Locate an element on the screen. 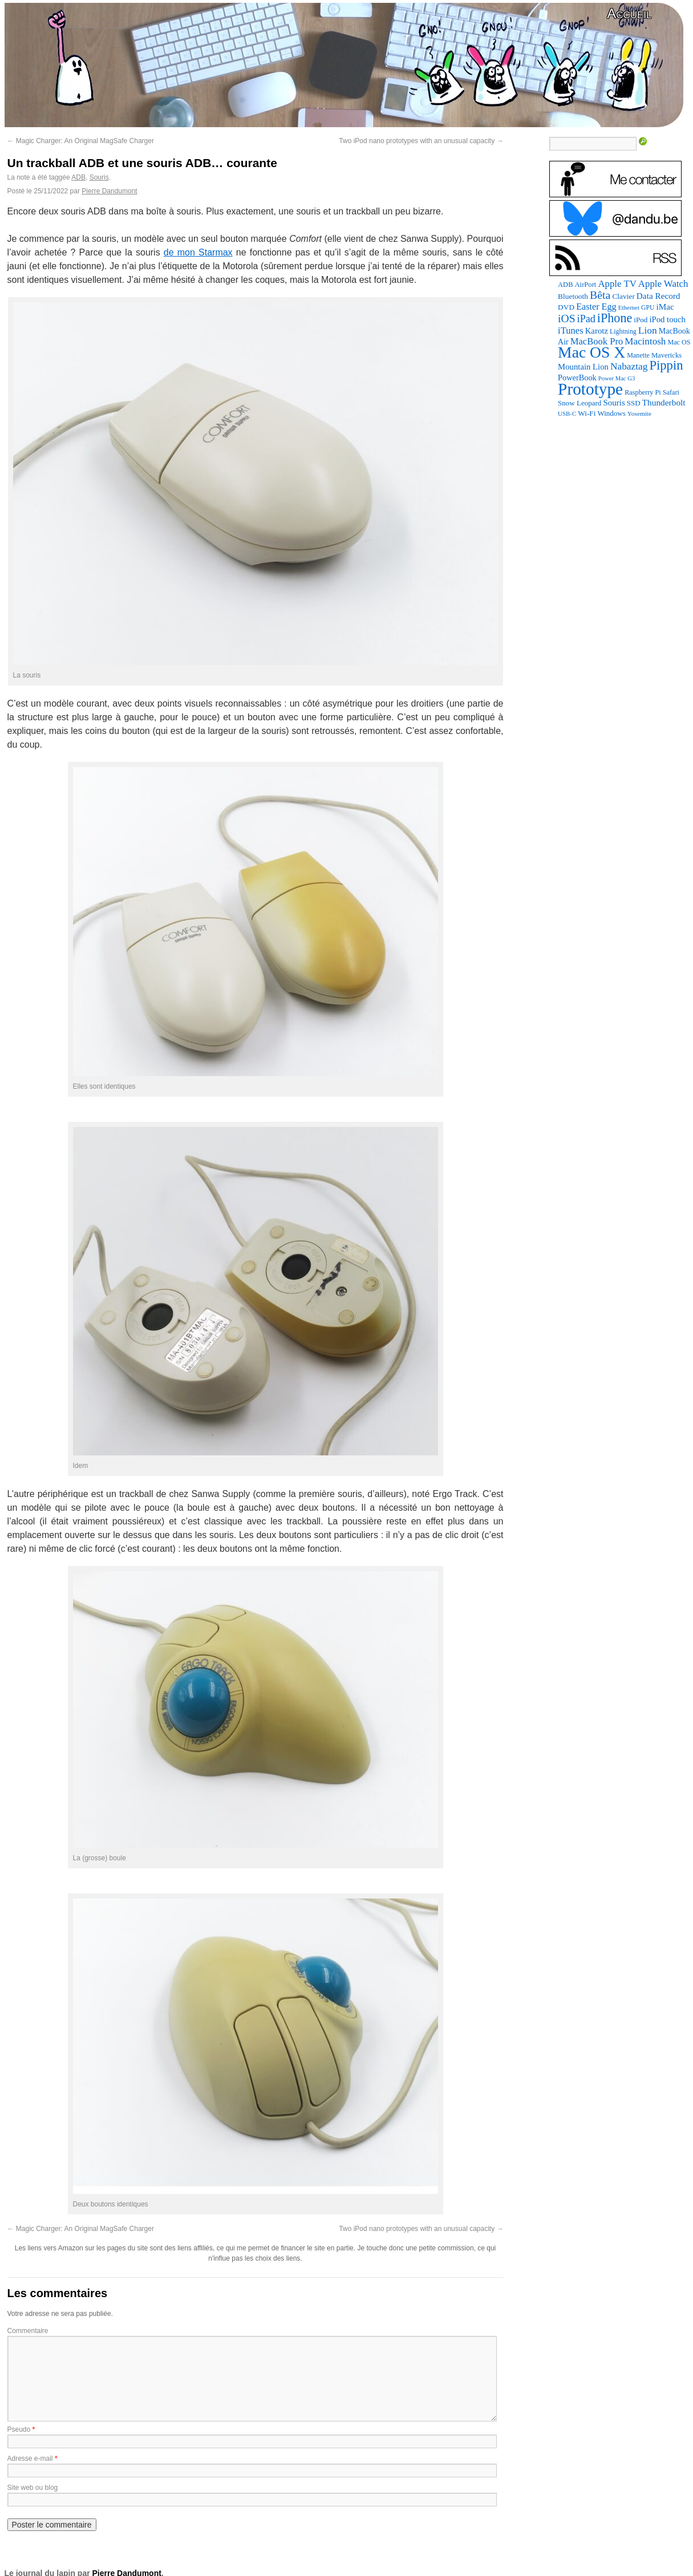 Image resolution: width=693 pixels, height=2576 pixels. Manette [Manette (81 éléments)] is located at coordinates (638, 355).